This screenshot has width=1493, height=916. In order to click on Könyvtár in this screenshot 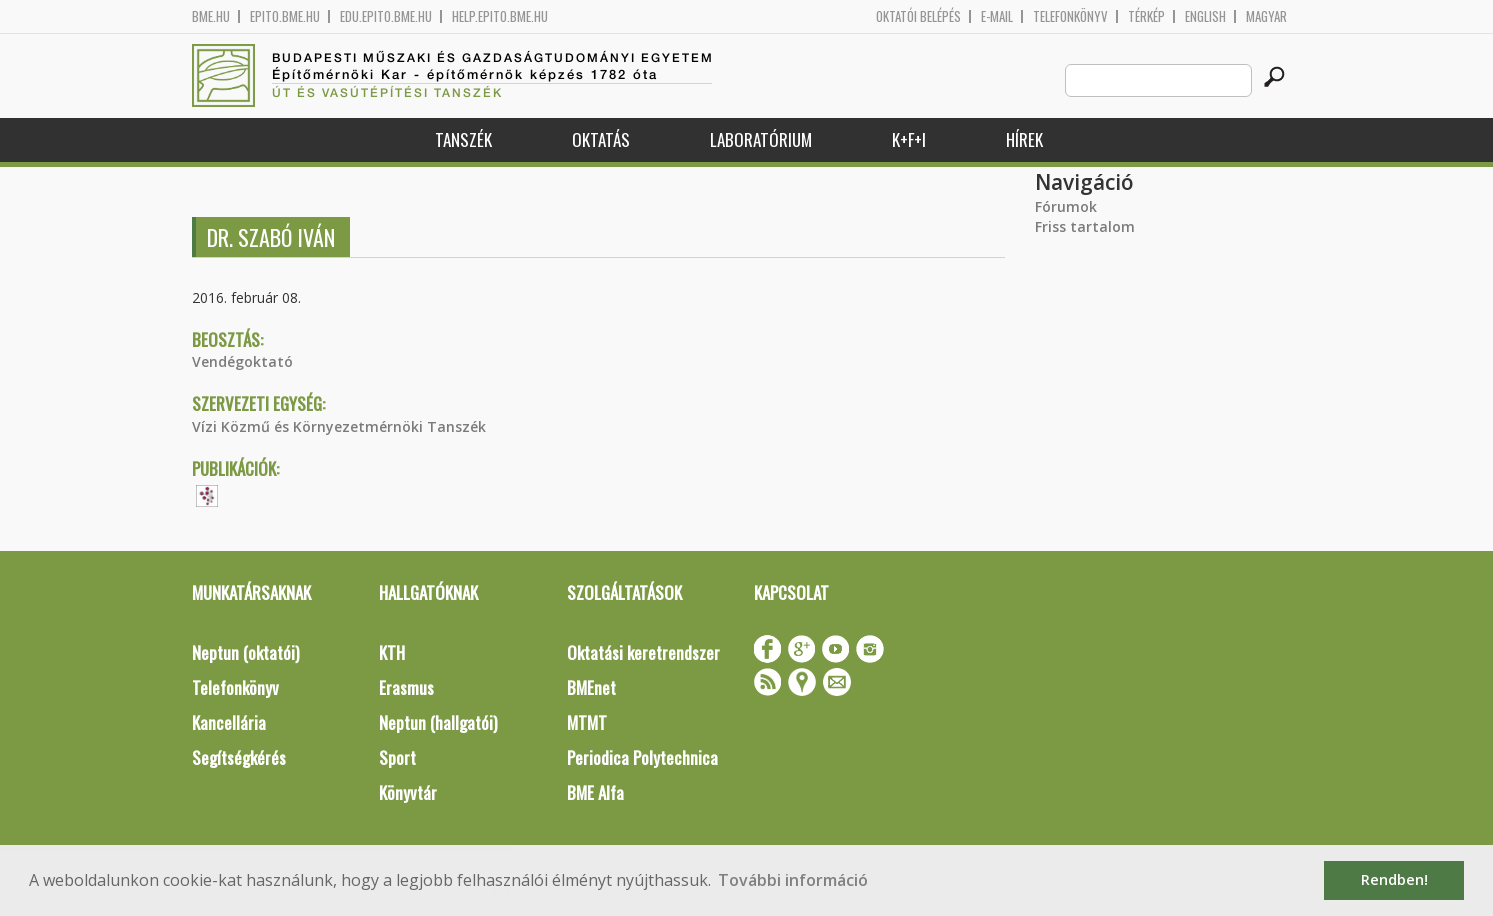, I will do `click(408, 792)`.